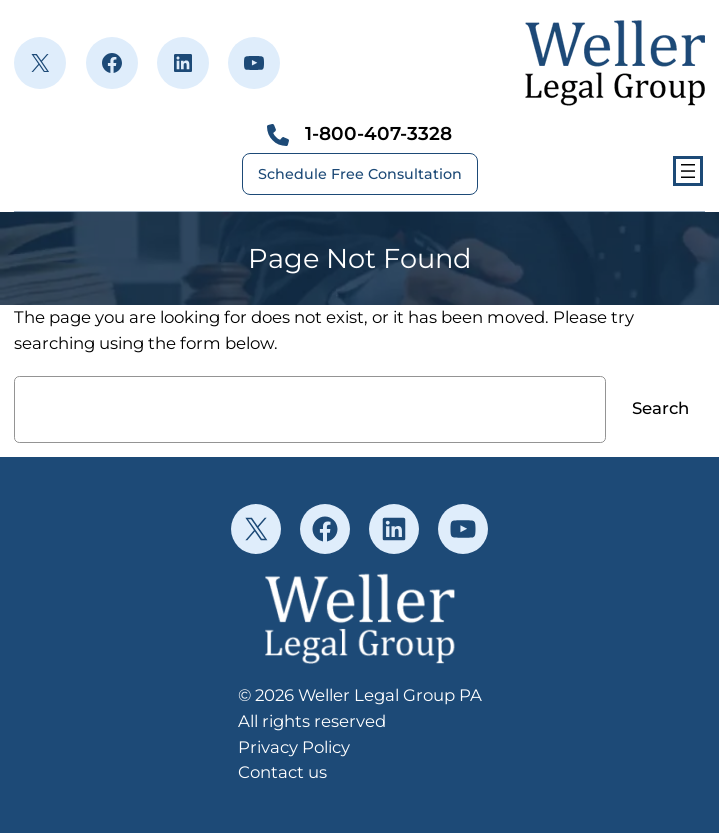 This screenshot has width=719, height=833. Describe the element at coordinates (294, 747) in the screenshot. I see `Privacy Policy` at that location.